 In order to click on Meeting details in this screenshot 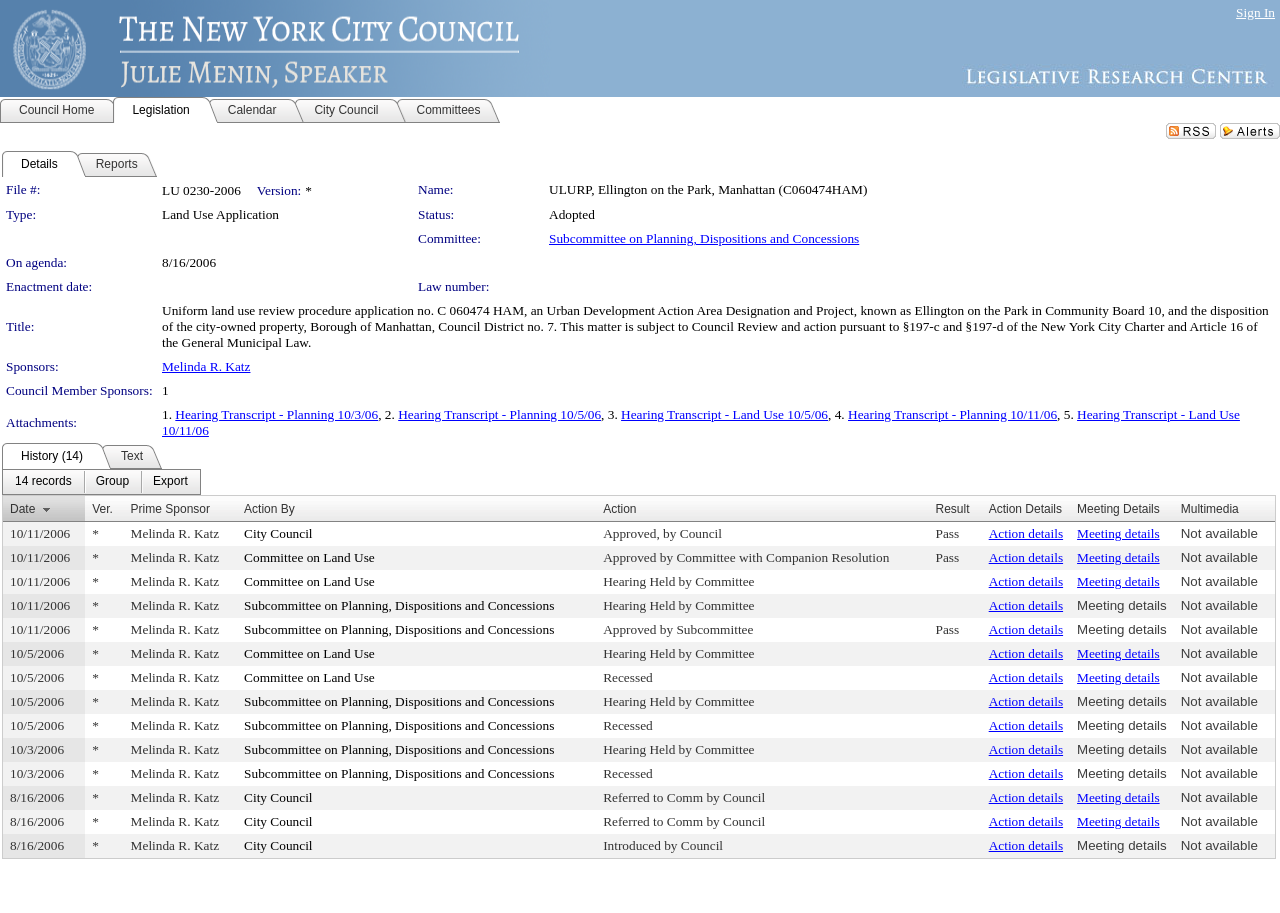, I will do `click(1118, 533)`.